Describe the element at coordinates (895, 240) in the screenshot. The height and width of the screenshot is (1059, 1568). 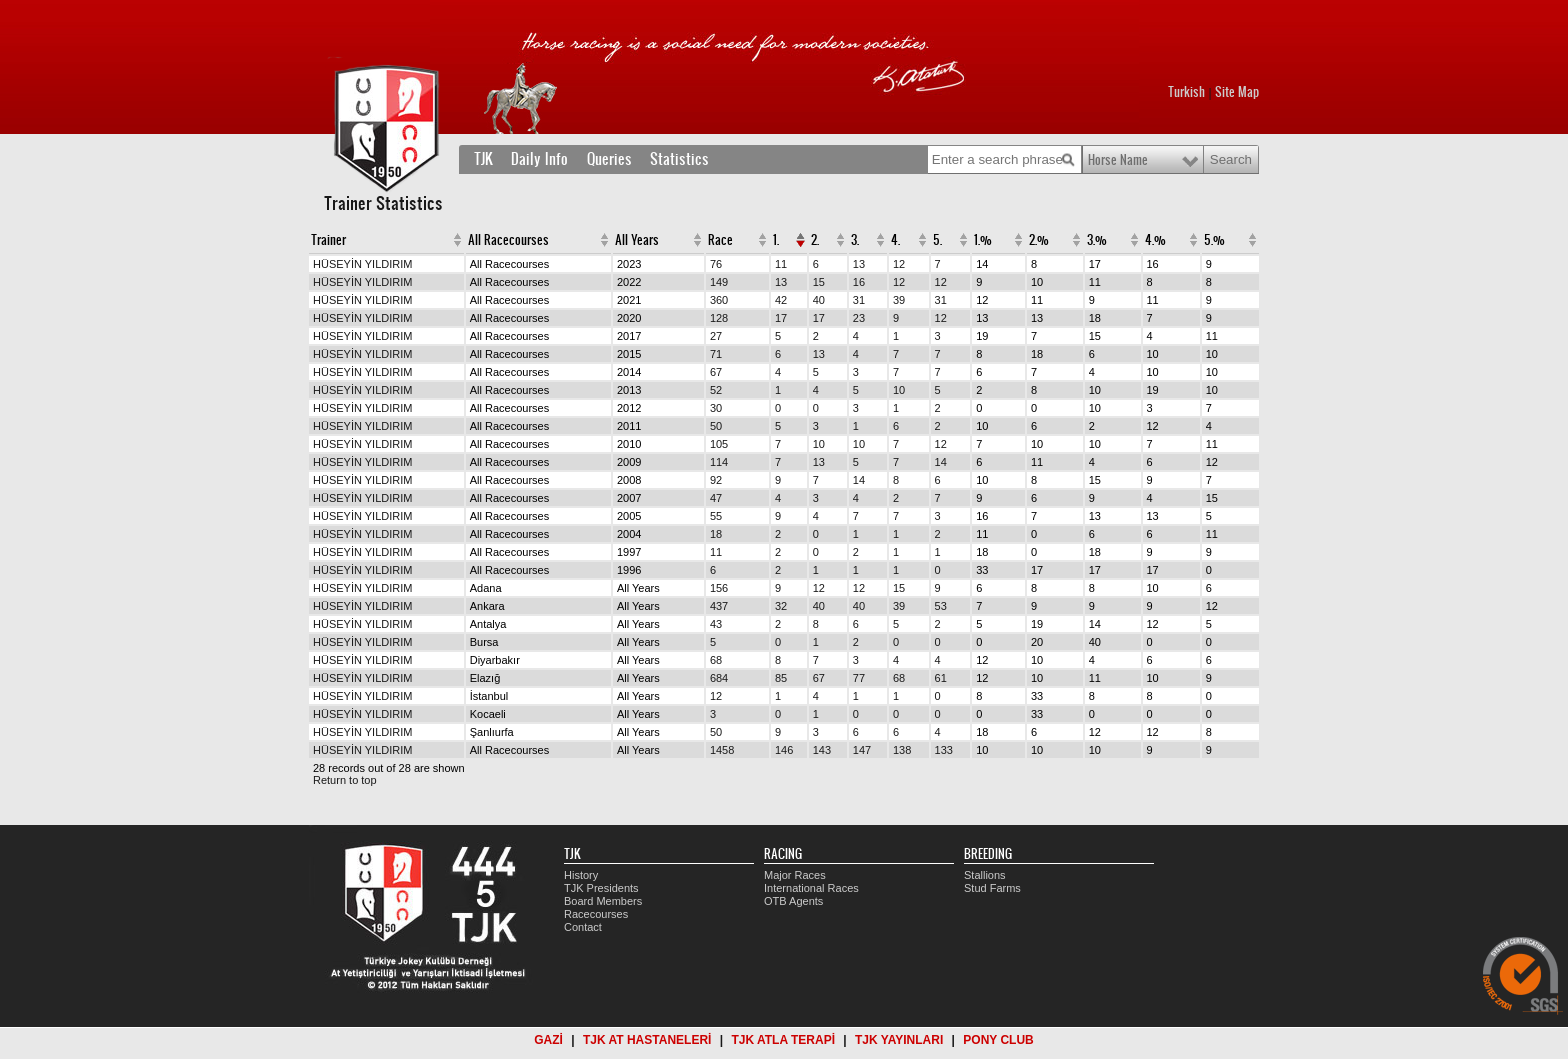
I see `4.` at that location.